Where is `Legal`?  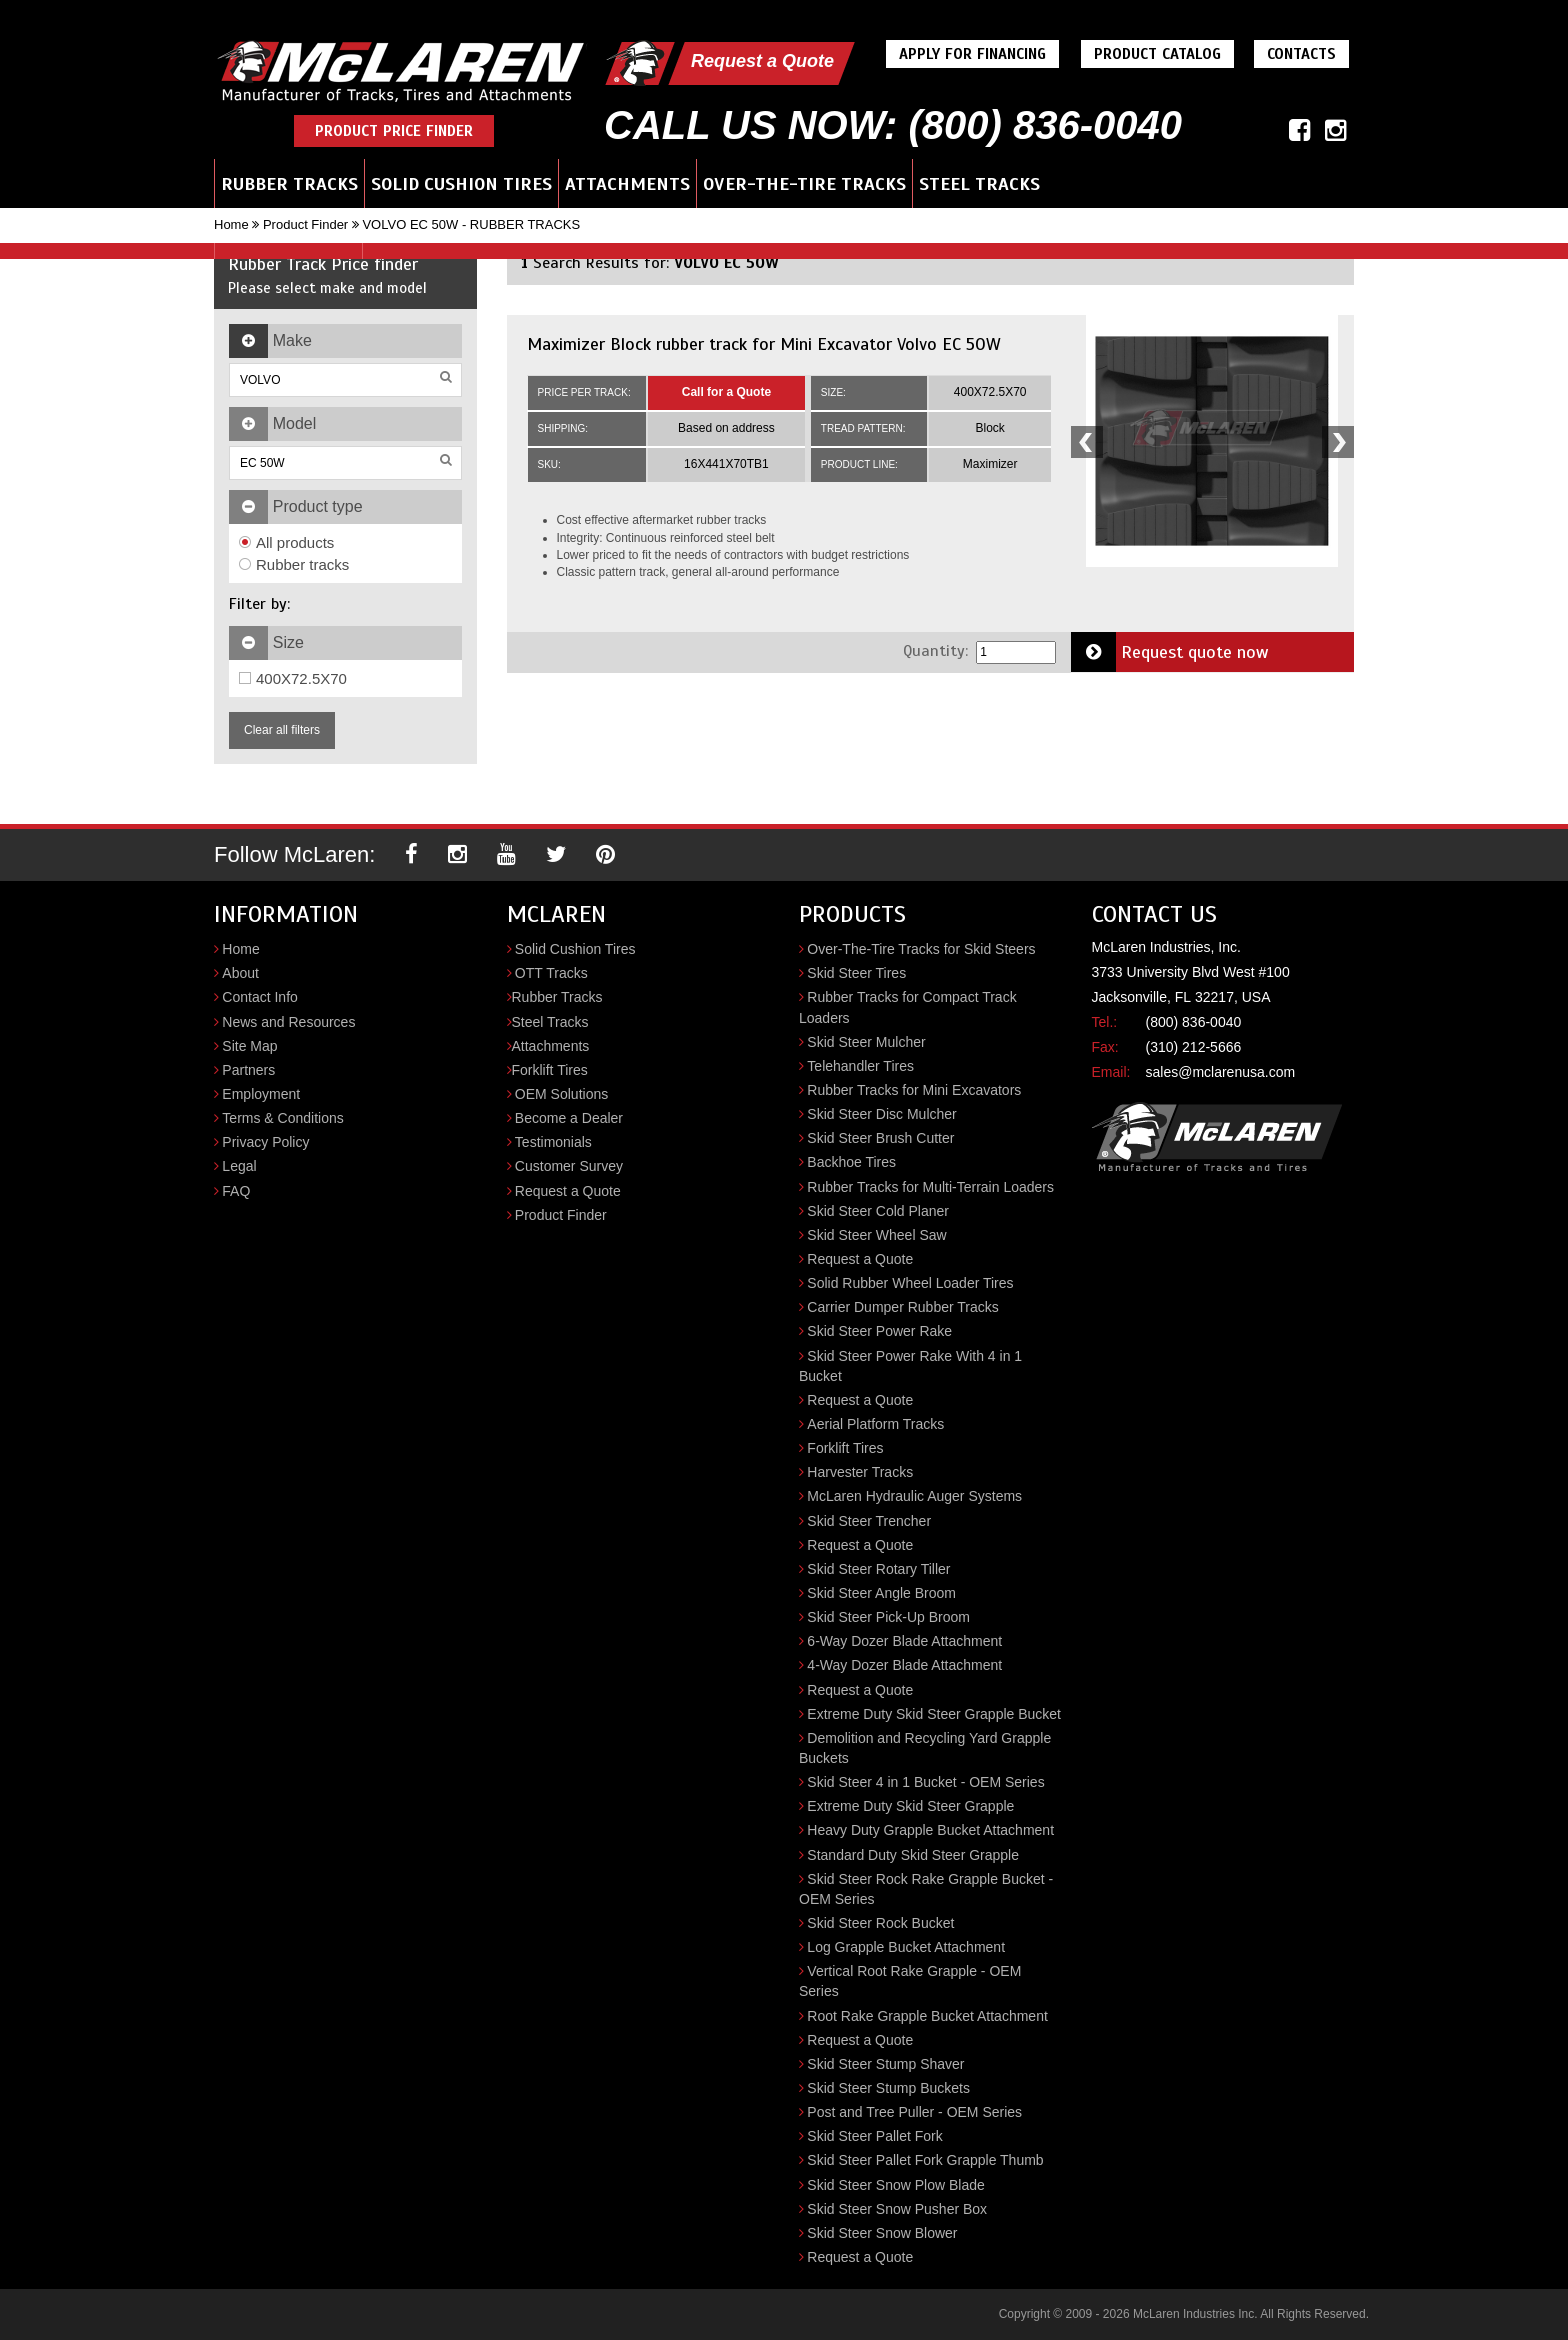 Legal is located at coordinates (239, 1166).